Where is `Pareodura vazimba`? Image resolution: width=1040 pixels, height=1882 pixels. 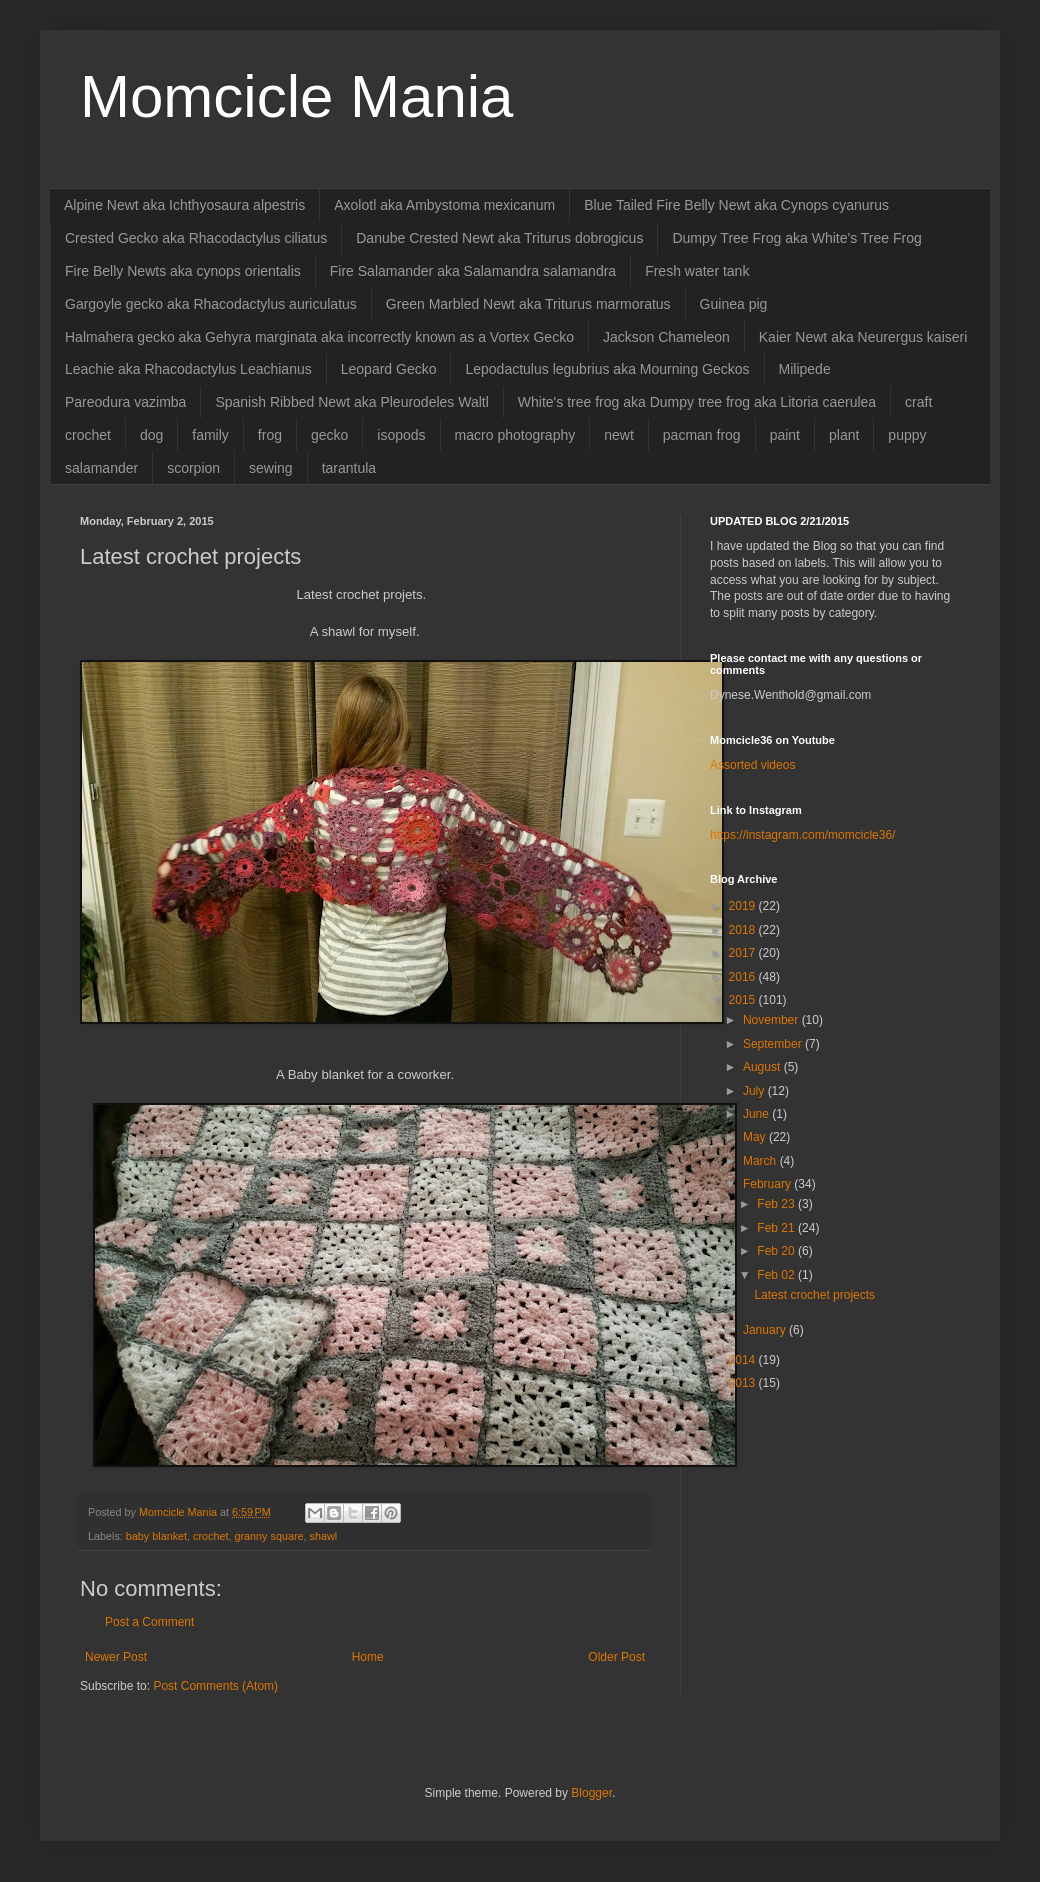 Pareodura vazimba is located at coordinates (125, 402).